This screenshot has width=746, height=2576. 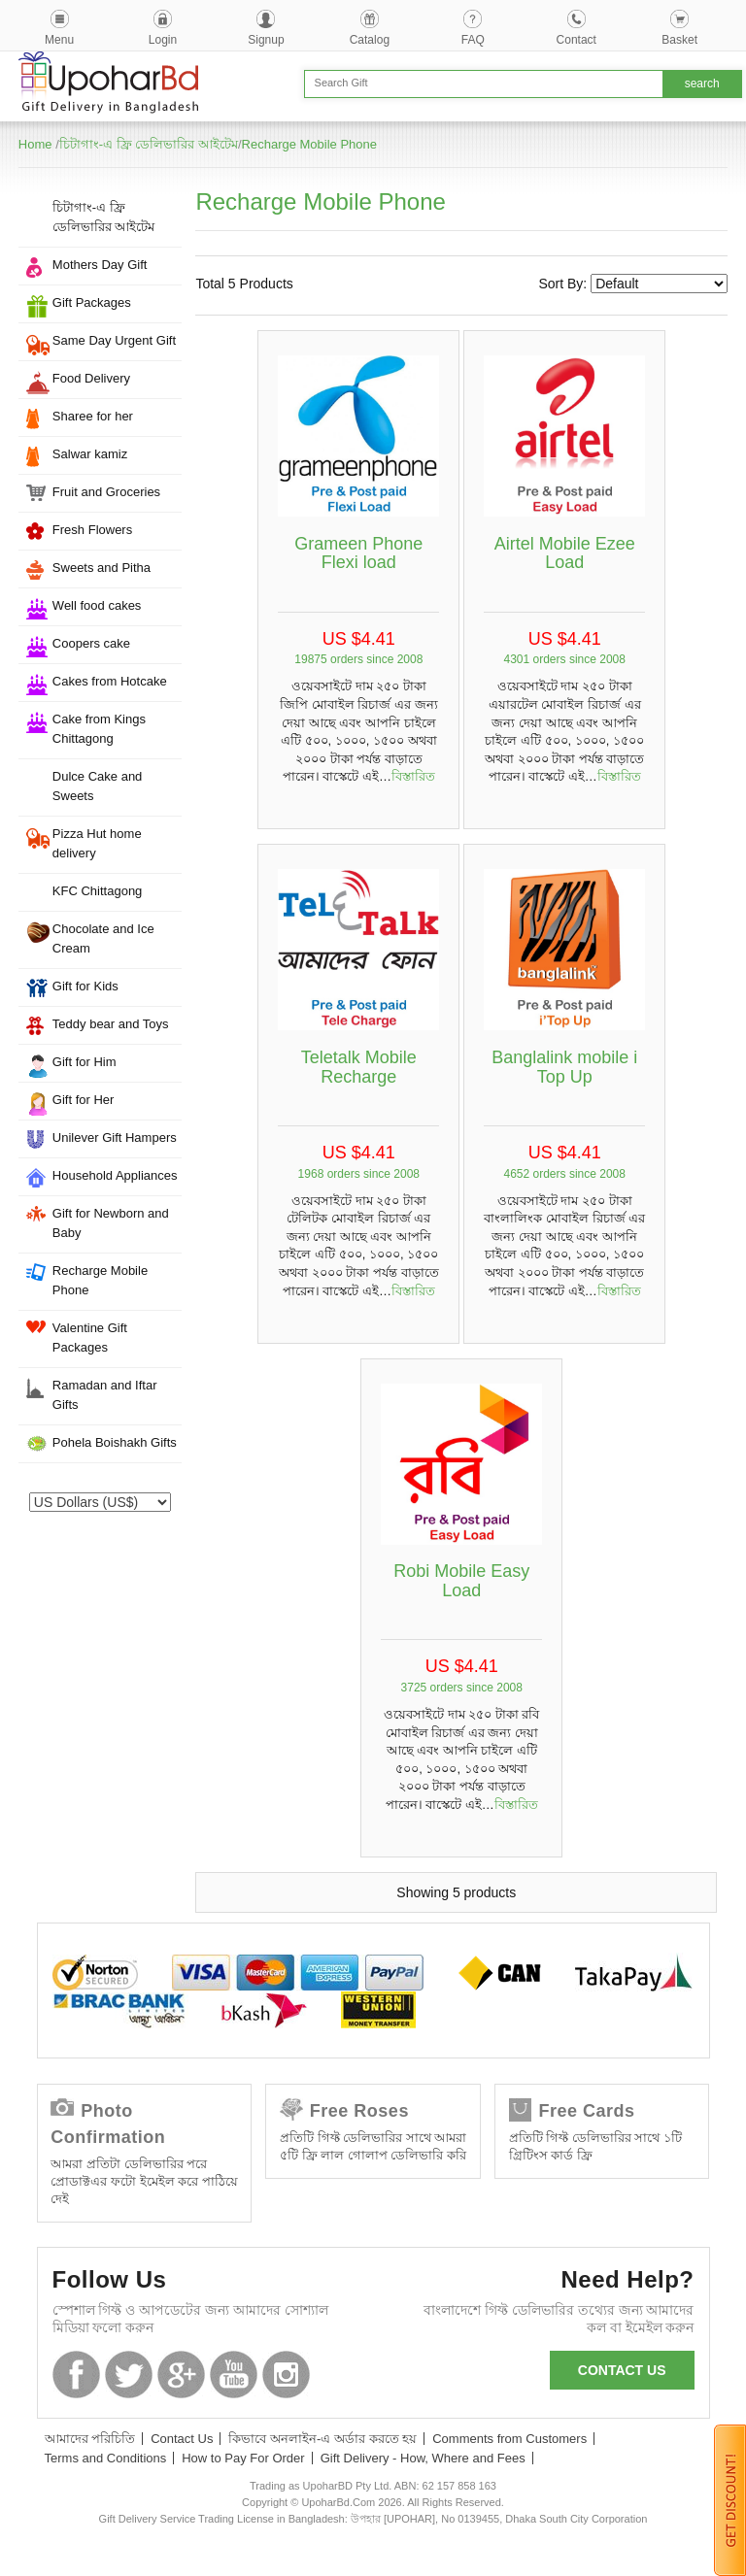 I want to click on চিটাগাং-এ ফ্রি ডেলিভারির আইটেম, so click(x=148, y=144).